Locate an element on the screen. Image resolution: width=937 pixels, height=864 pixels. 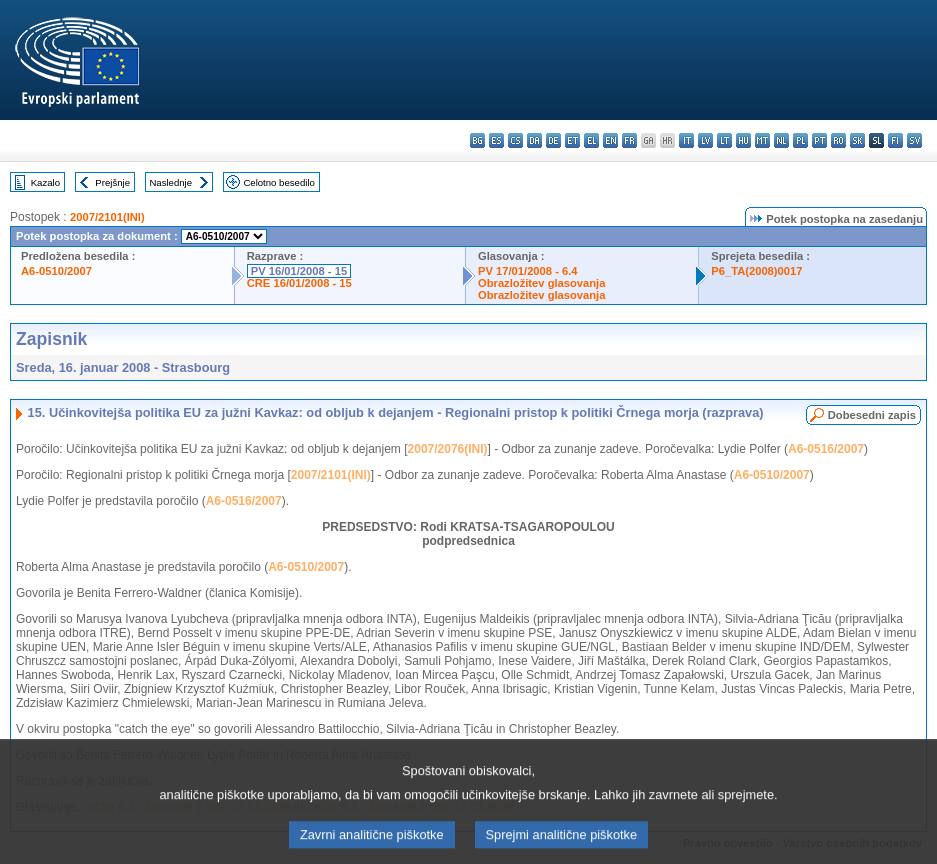
pt - português is located at coordinates (819, 140).